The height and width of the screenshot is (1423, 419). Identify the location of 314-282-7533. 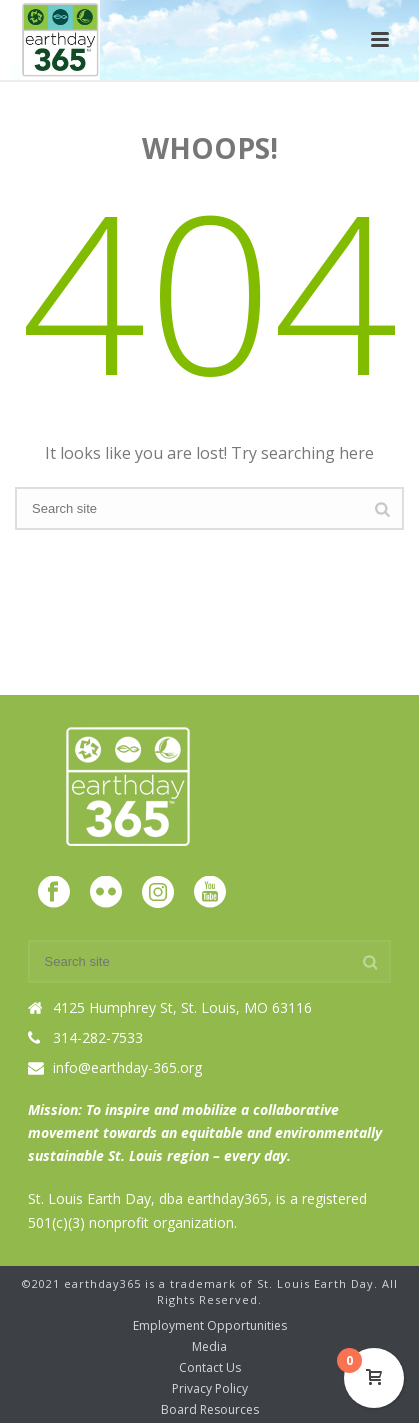
(98, 1038).